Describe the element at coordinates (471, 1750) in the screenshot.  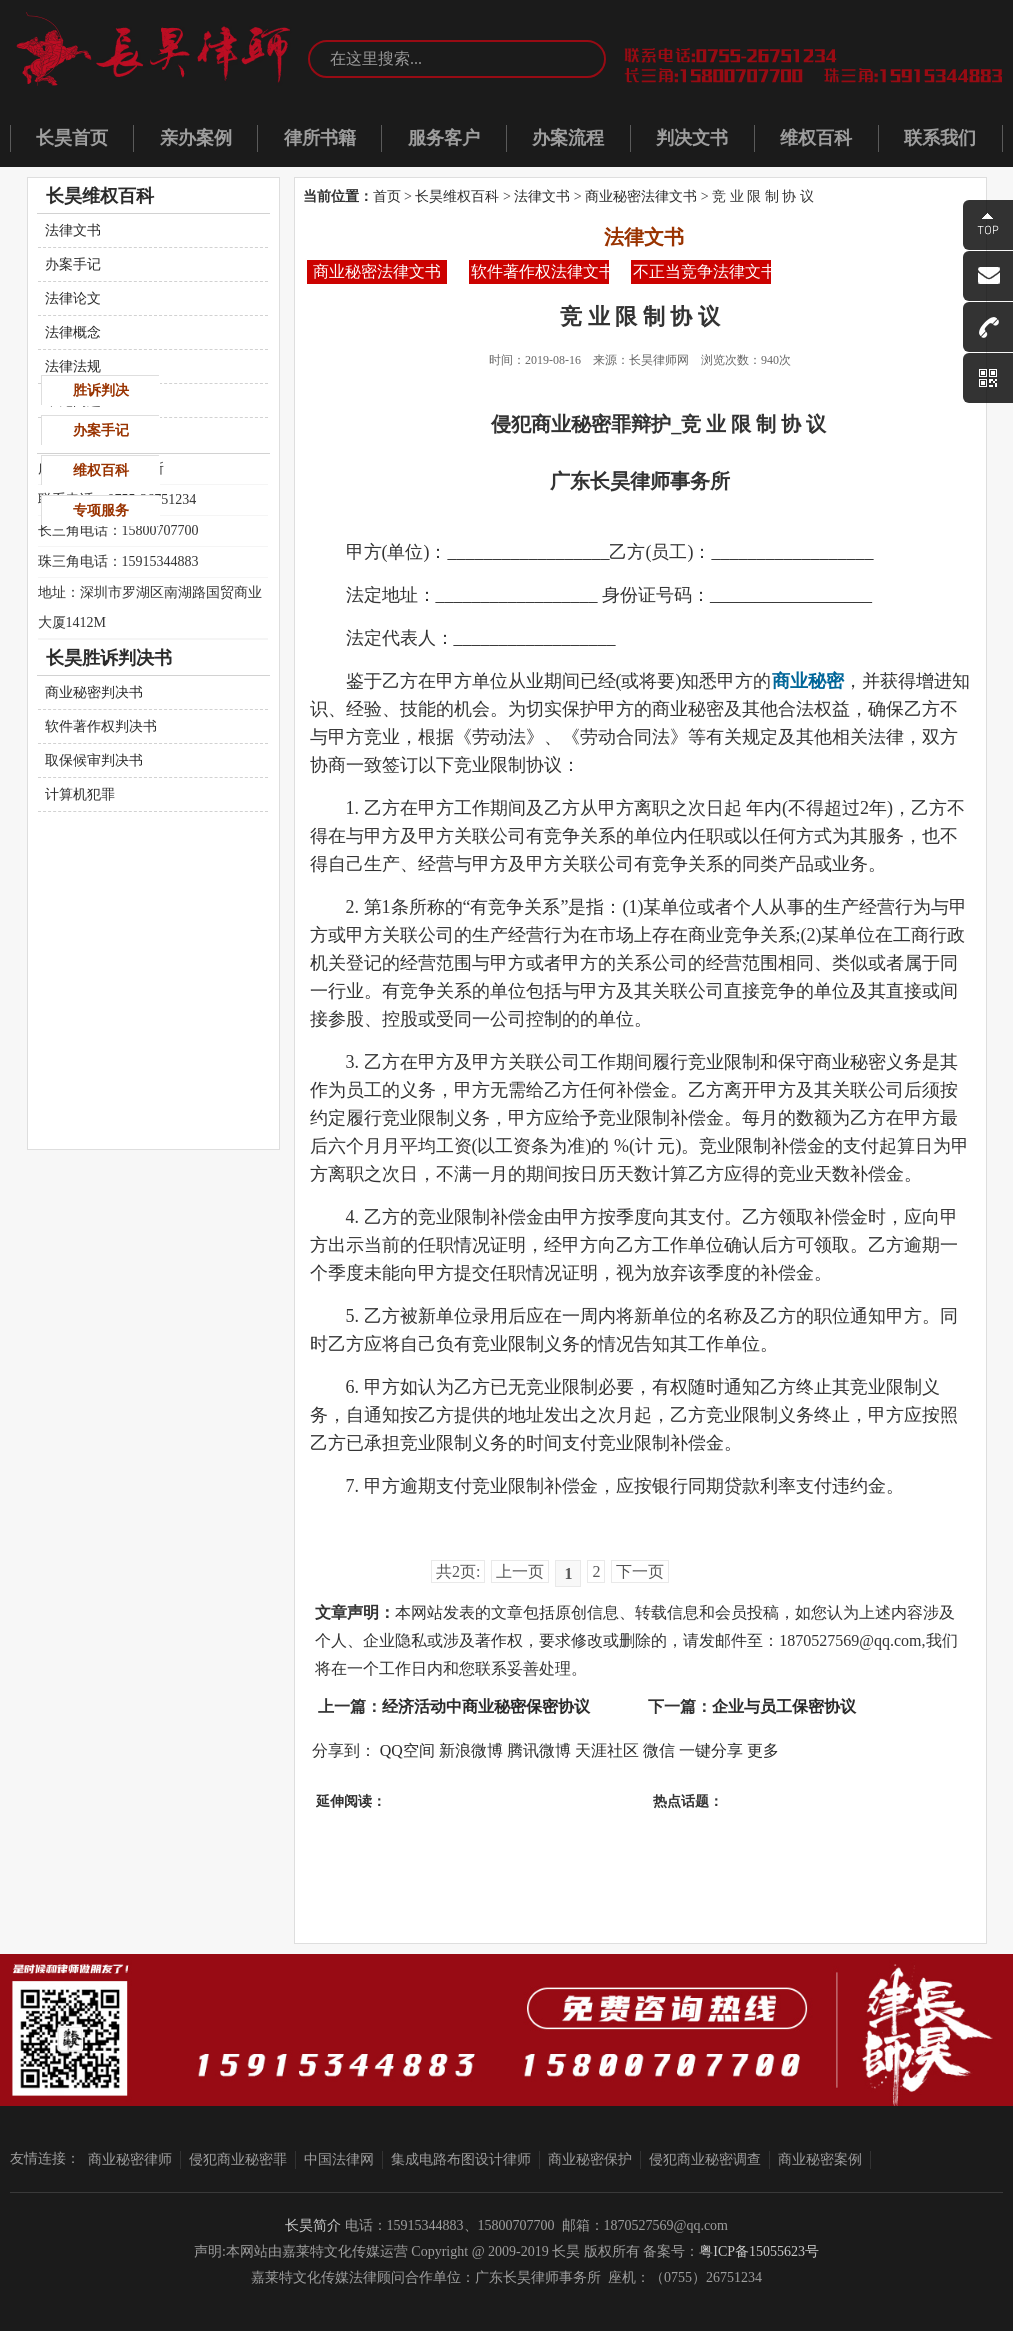
I see `新浪微博` at that location.